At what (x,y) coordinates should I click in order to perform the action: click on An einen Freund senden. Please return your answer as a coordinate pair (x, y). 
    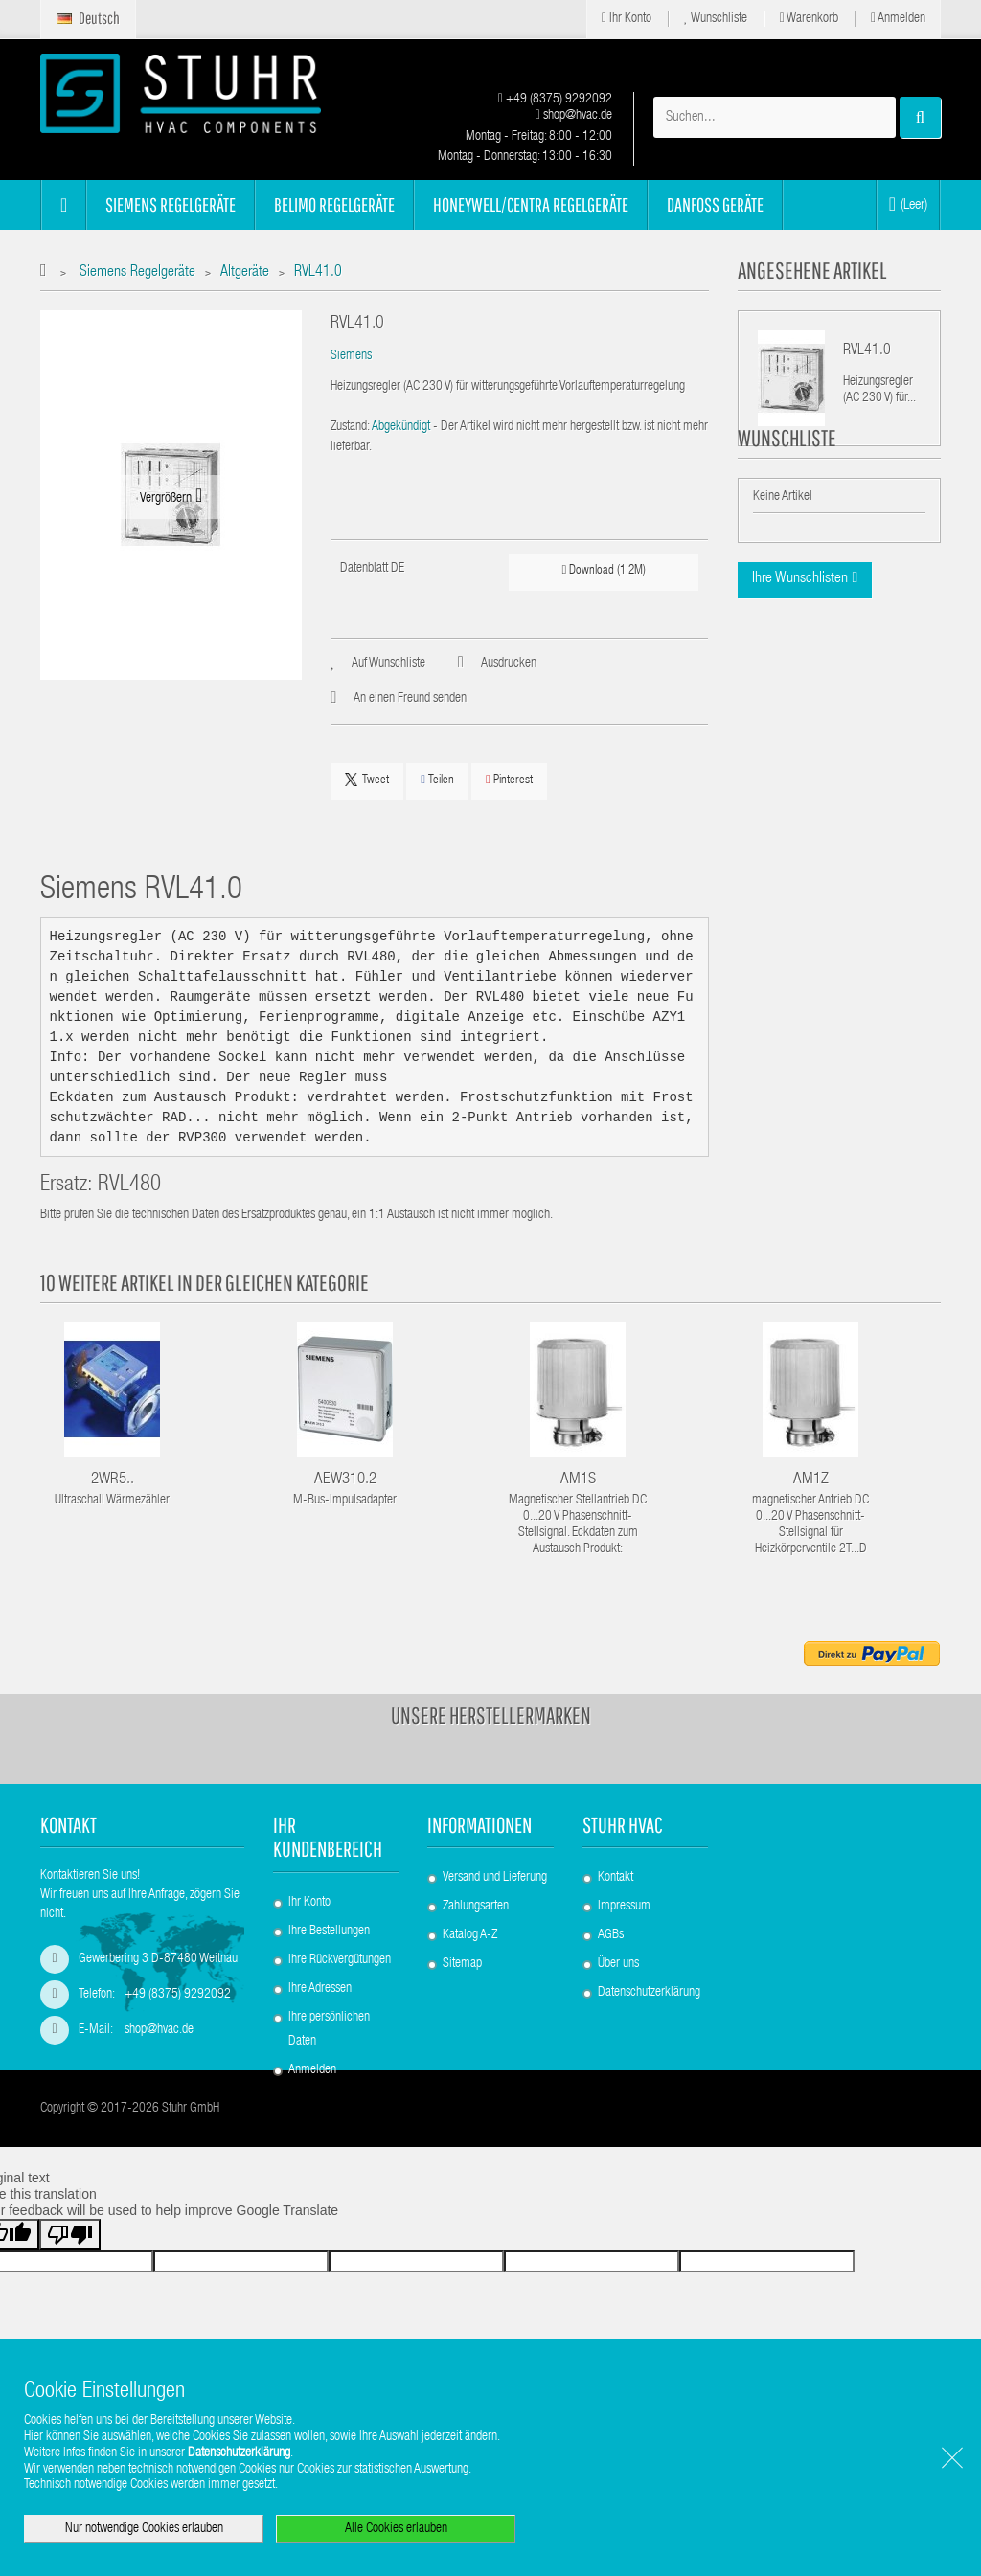
    Looking at the image, I should click on (410, 699).